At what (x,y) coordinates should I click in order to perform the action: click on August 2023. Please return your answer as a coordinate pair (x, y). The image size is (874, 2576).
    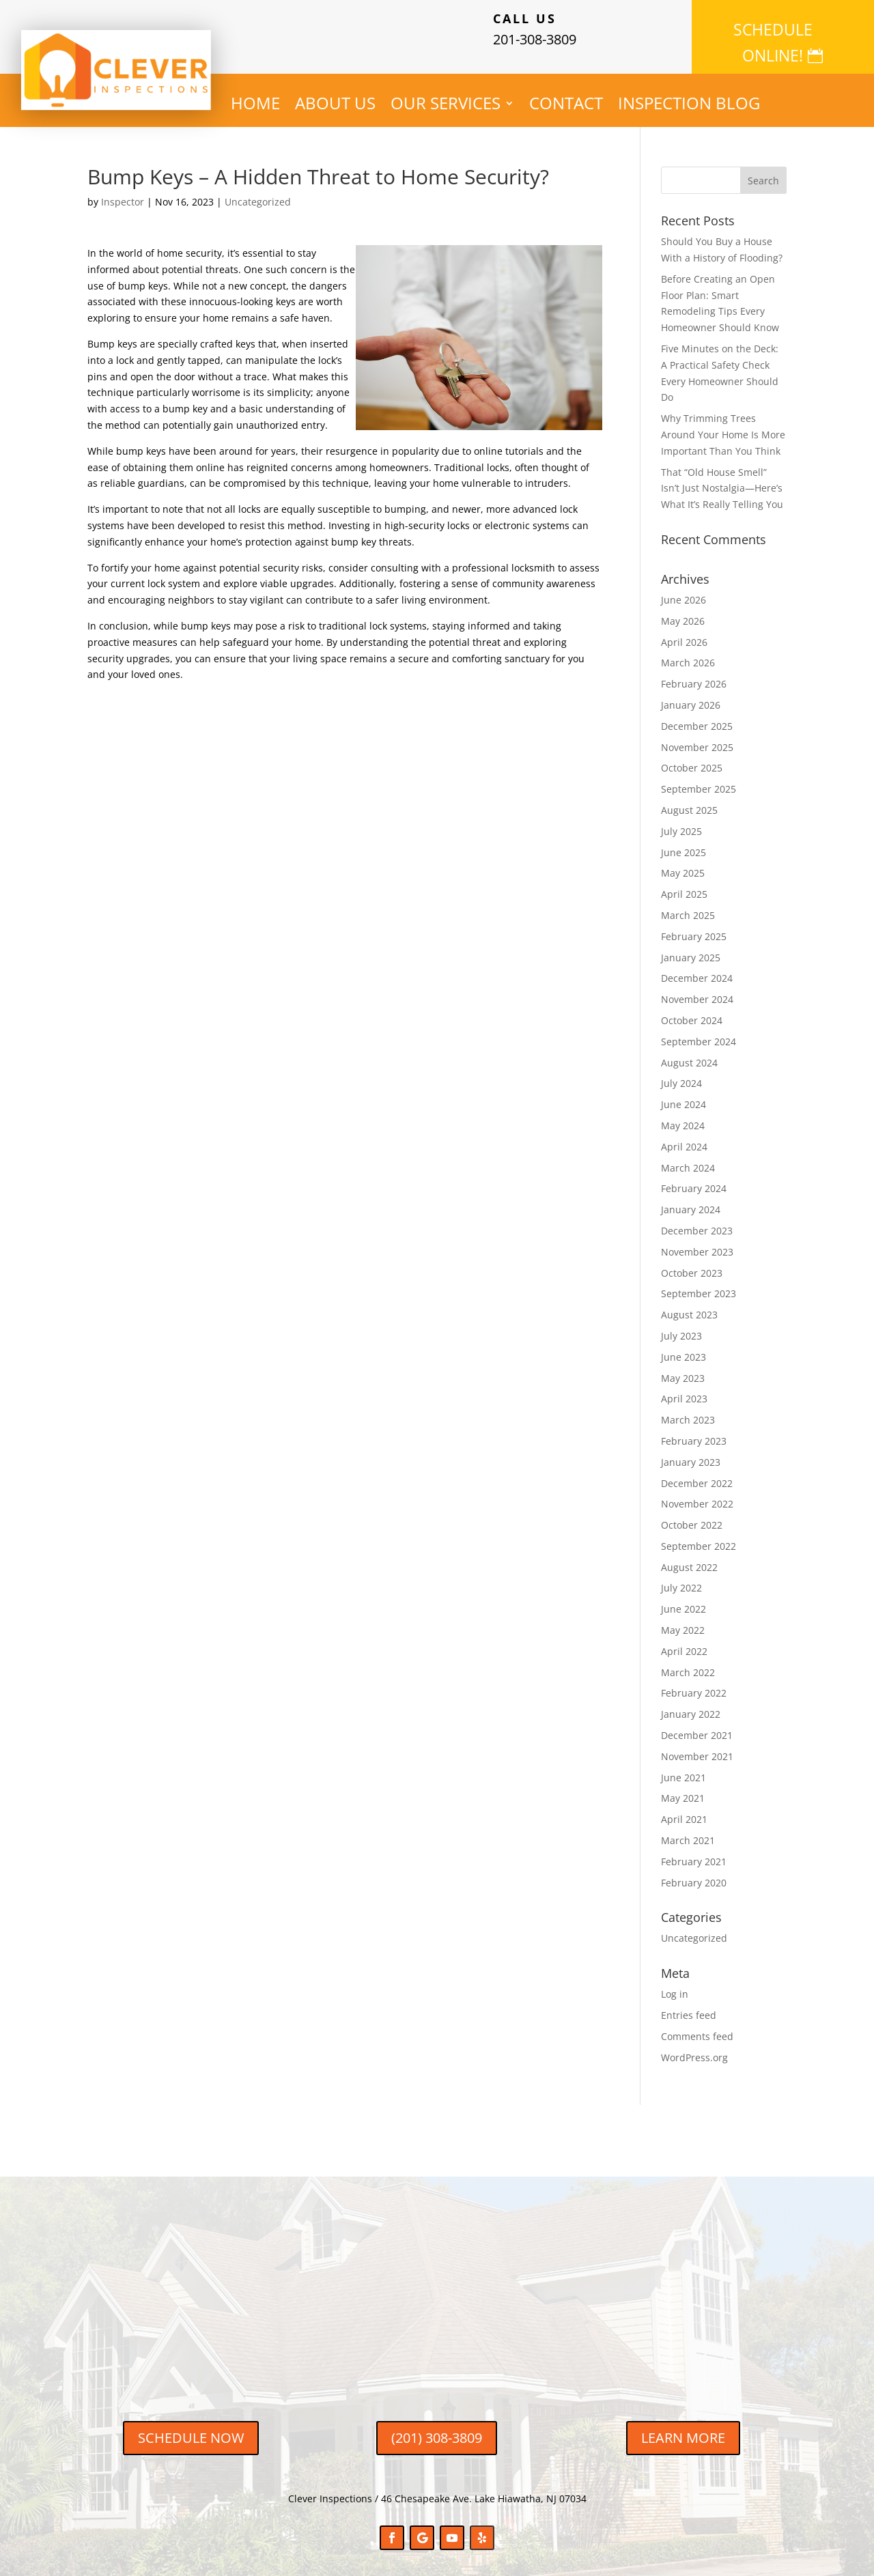
    Looking at the image, I should click on (689, 1303).